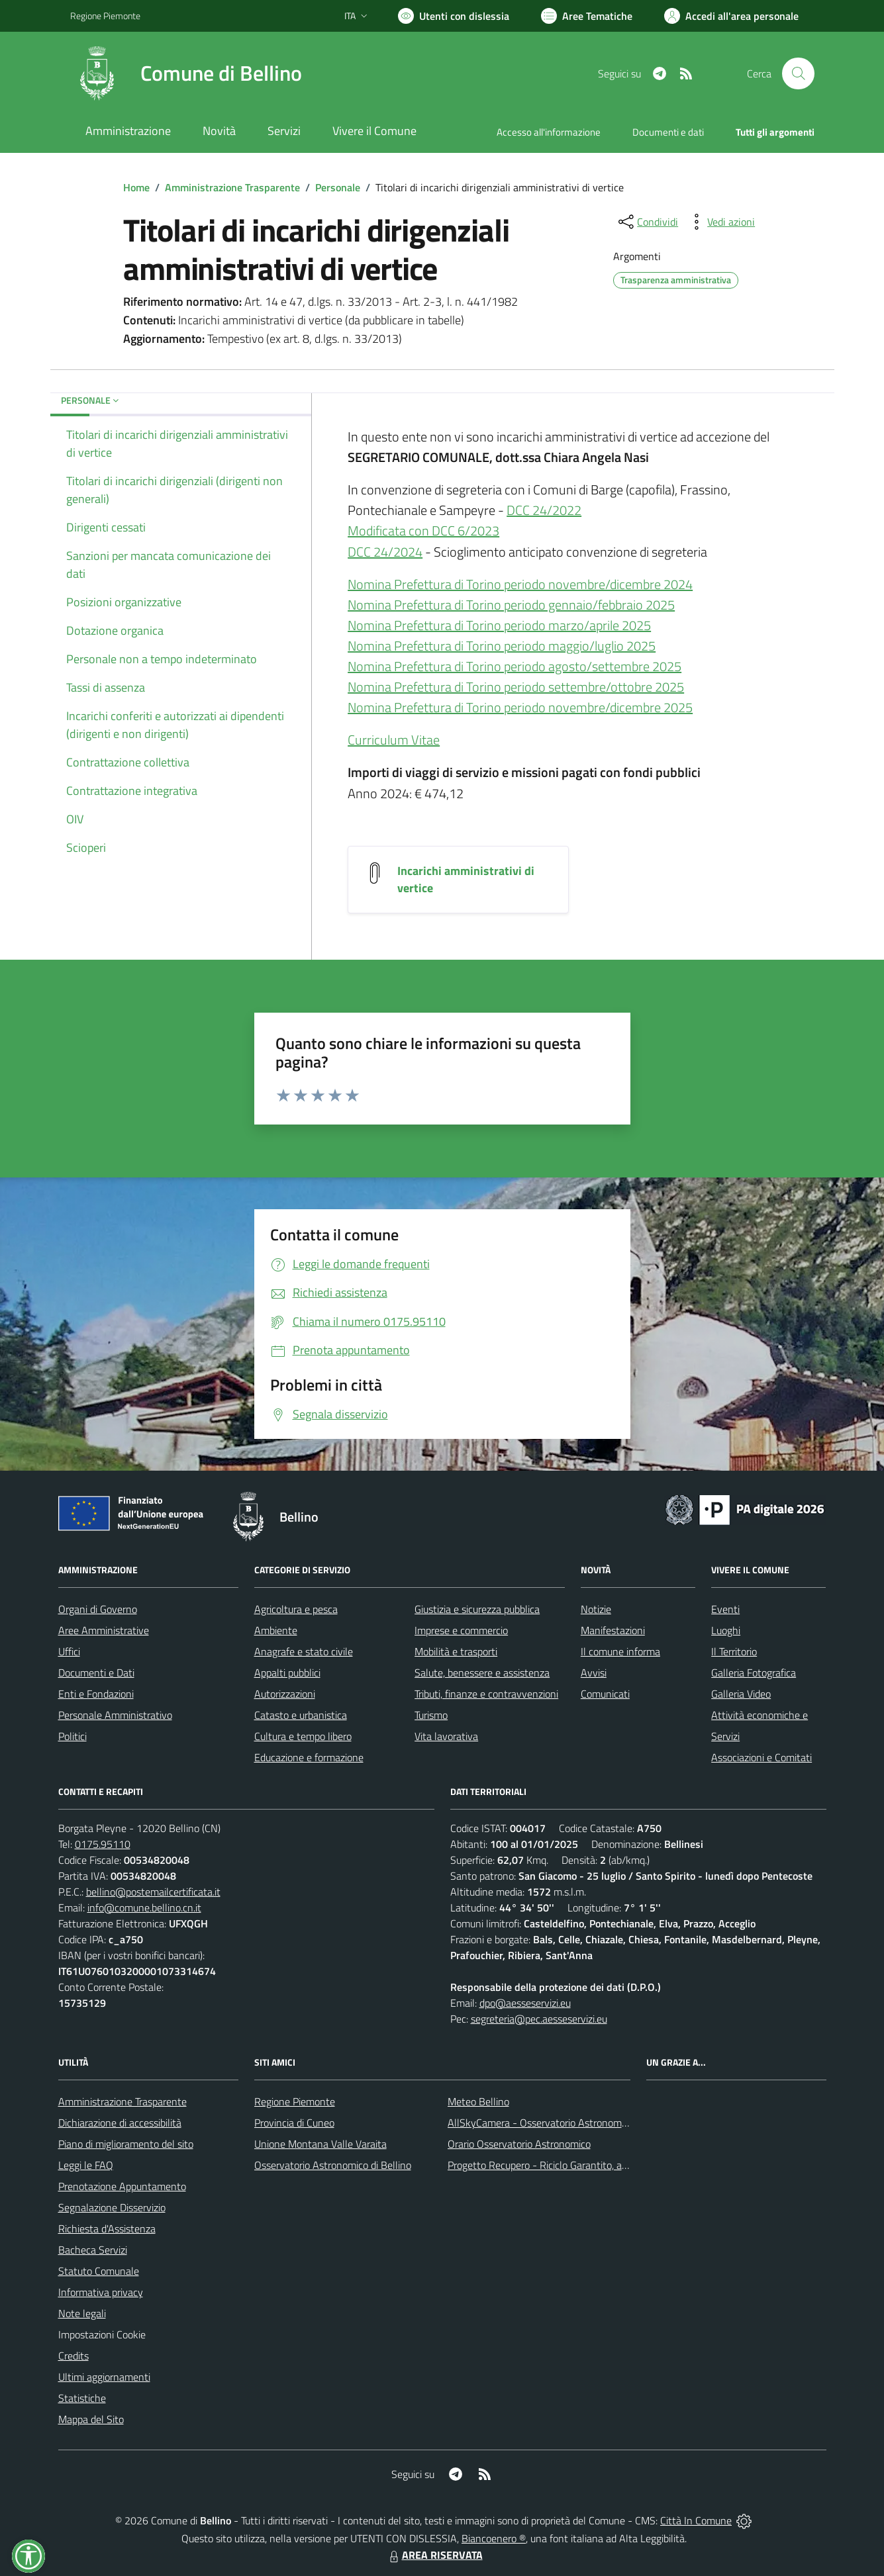  What do you see at coordinates (186, 73) in the screenshot?
I see `[Home Bellino]` at bounding box center [186, 73].